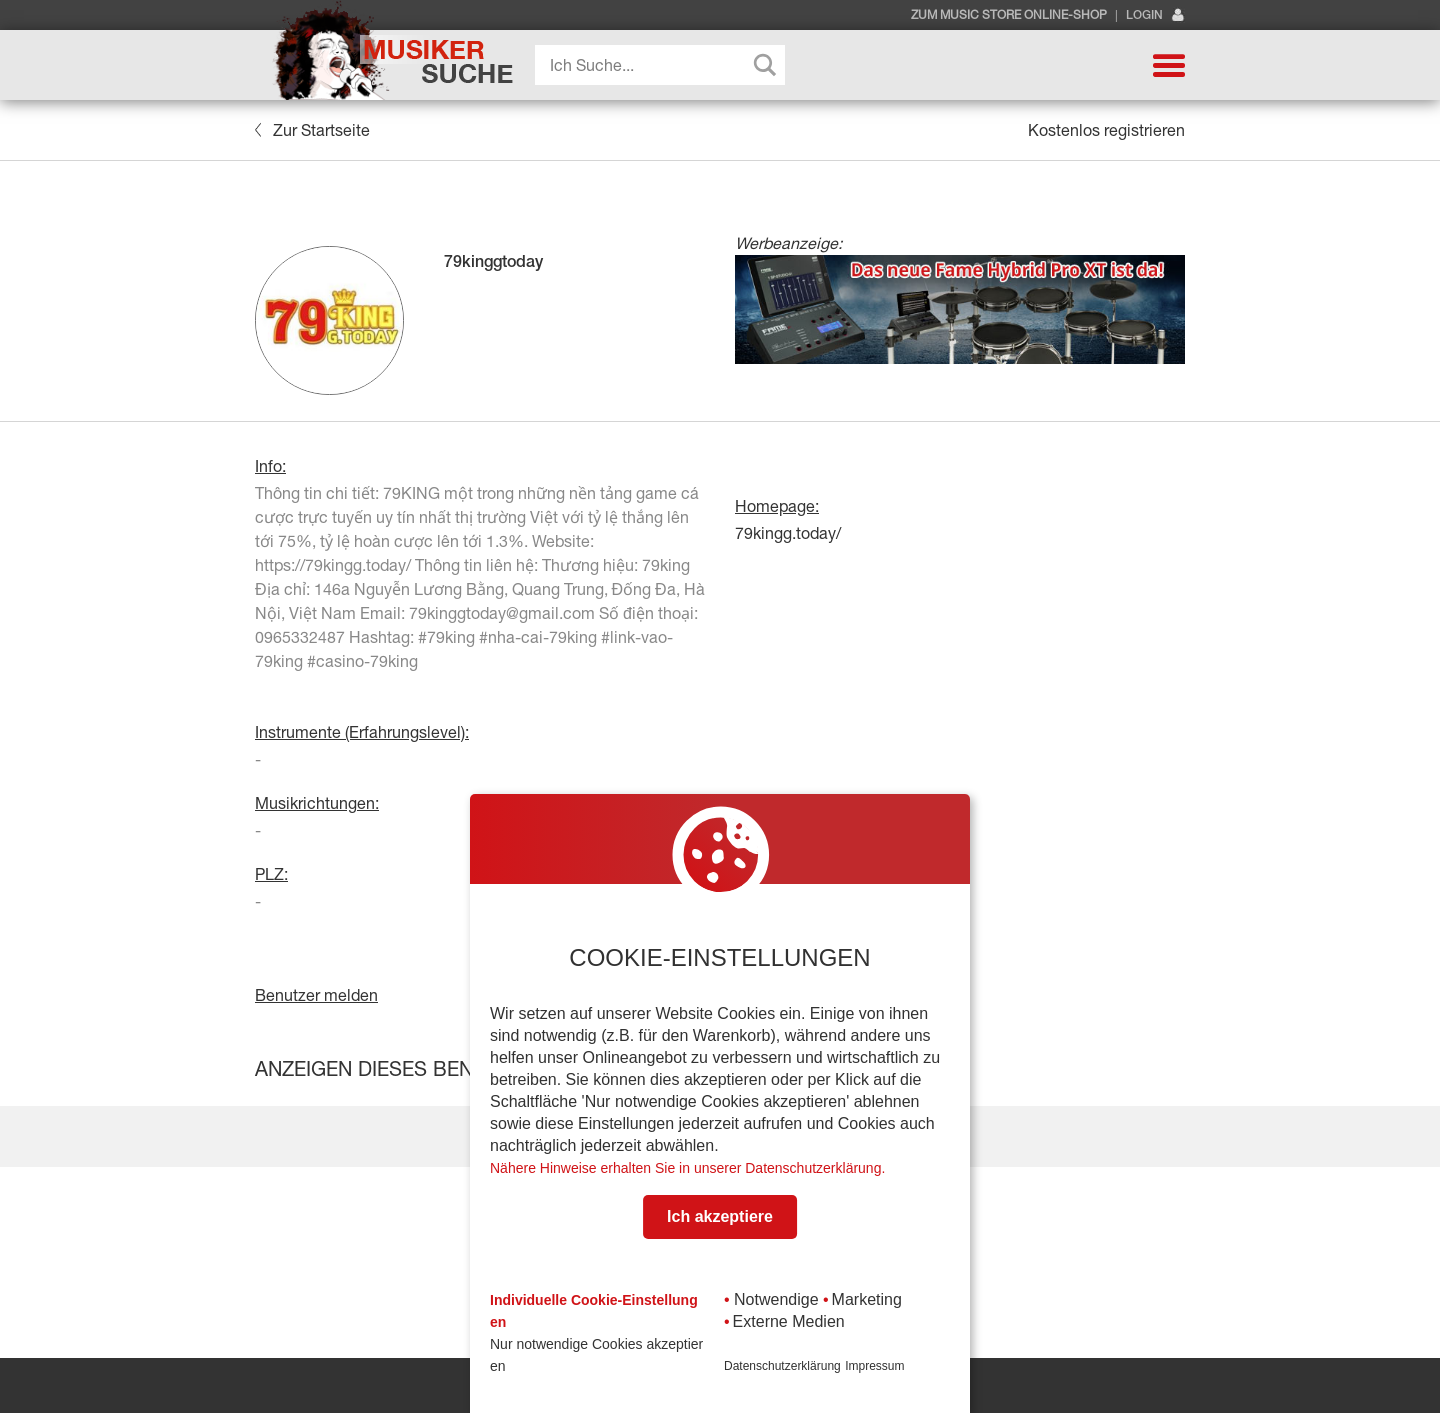 This screenshot has width=1440, height=1413. Describe the element at coordinates (788, 533) in the screenshot. I see `79kingg.today/` at that location.